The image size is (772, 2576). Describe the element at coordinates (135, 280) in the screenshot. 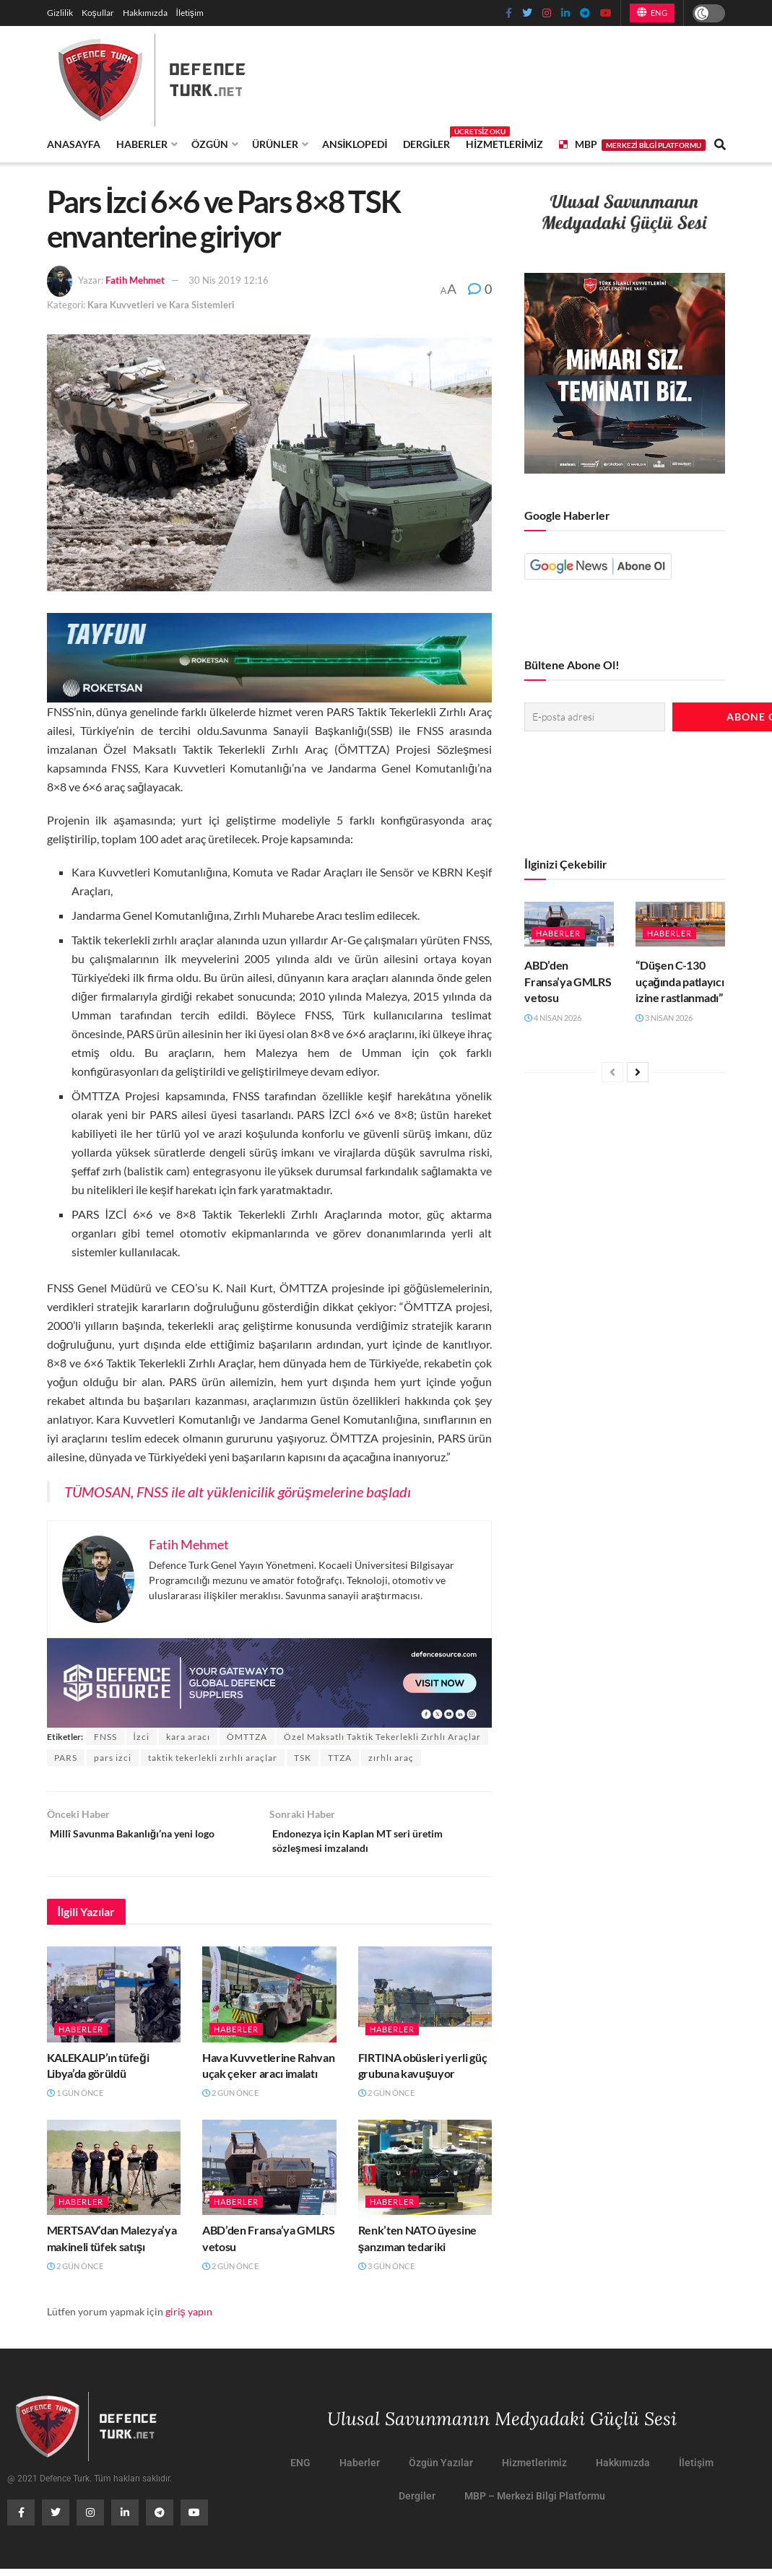

I see `Fatih Mehmet` at that location.